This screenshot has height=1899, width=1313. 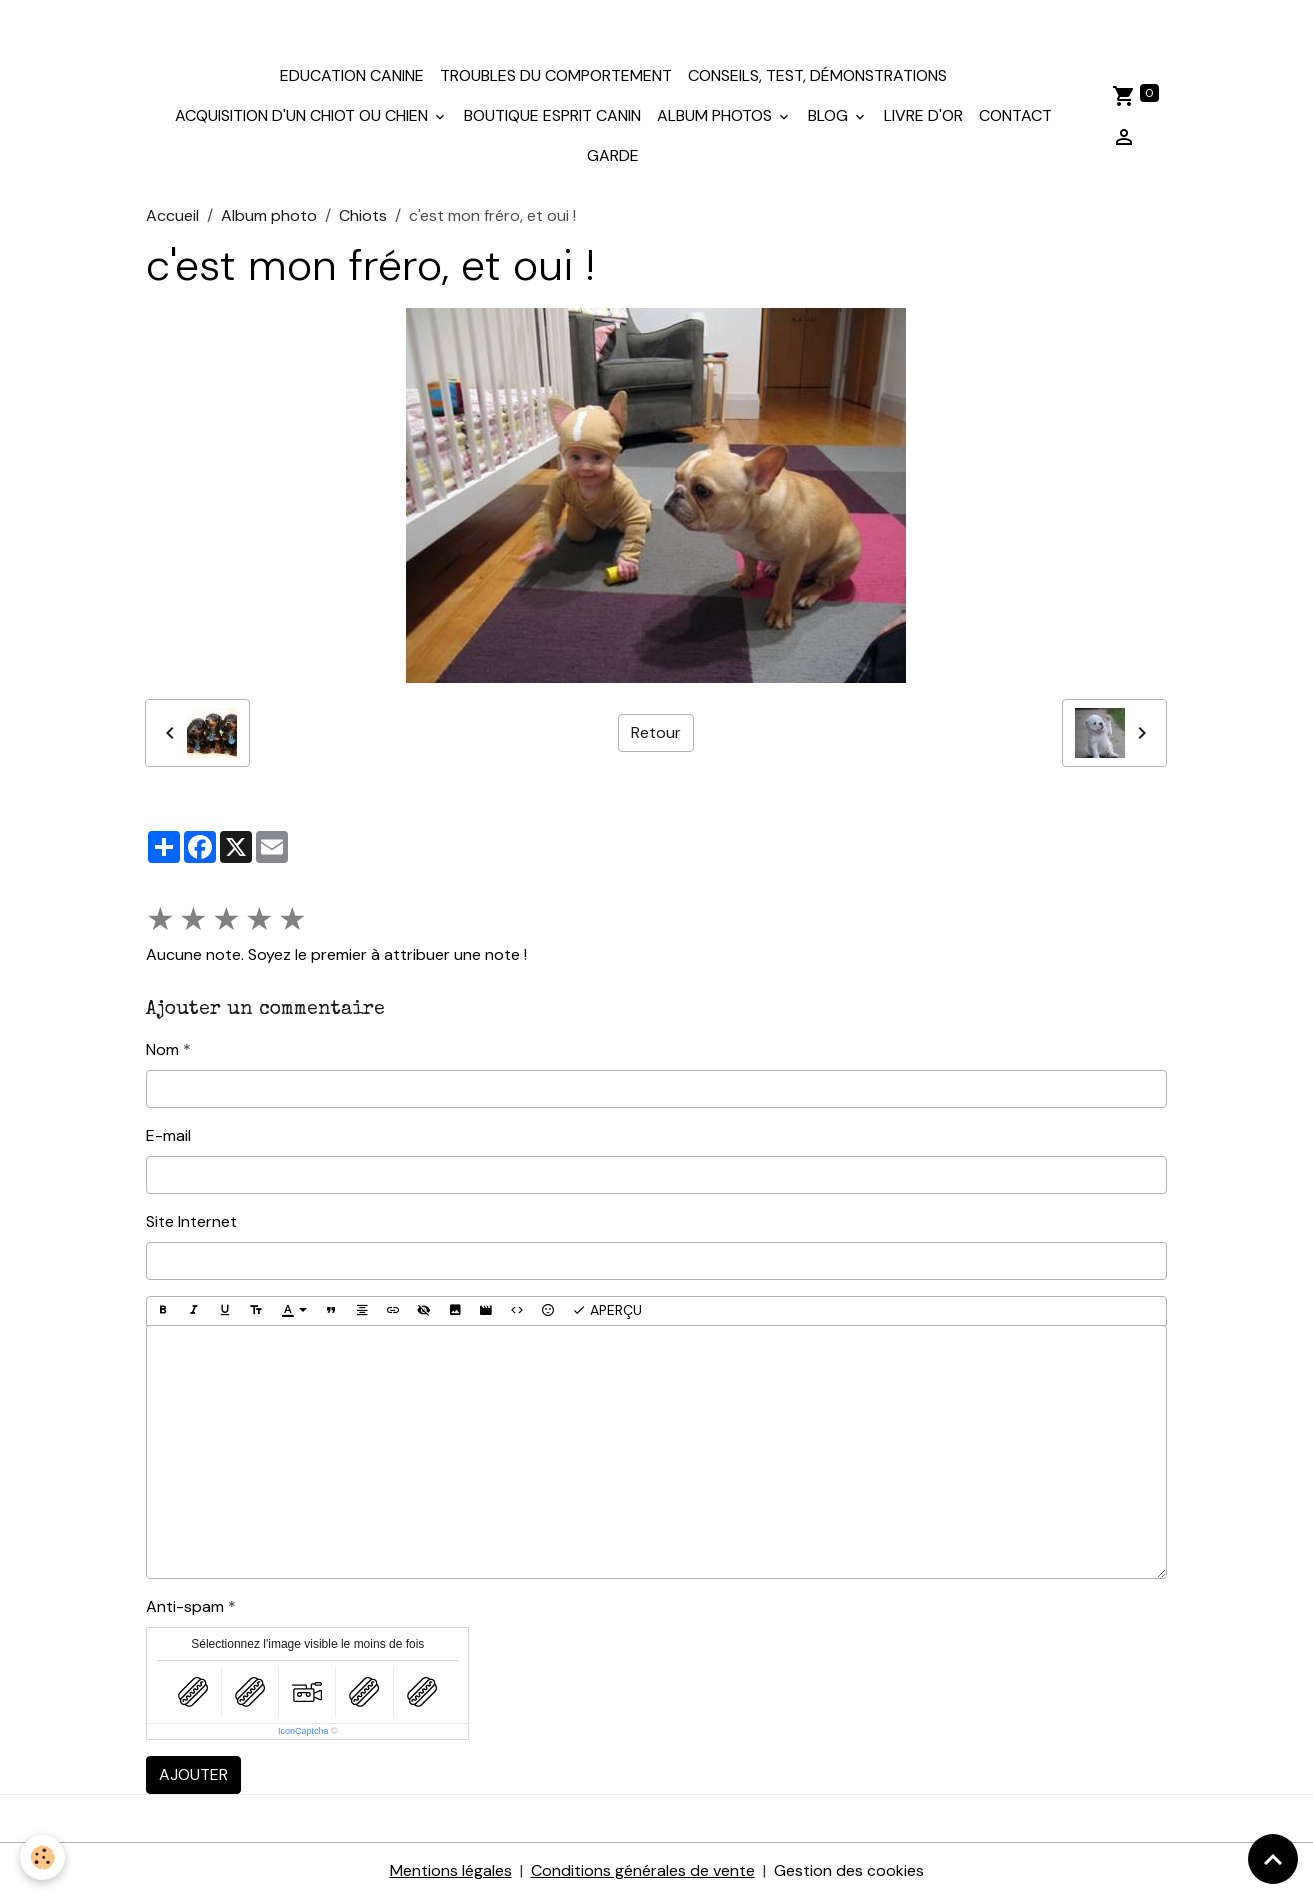 I want to click on Blog, so click(x=830, y=115).